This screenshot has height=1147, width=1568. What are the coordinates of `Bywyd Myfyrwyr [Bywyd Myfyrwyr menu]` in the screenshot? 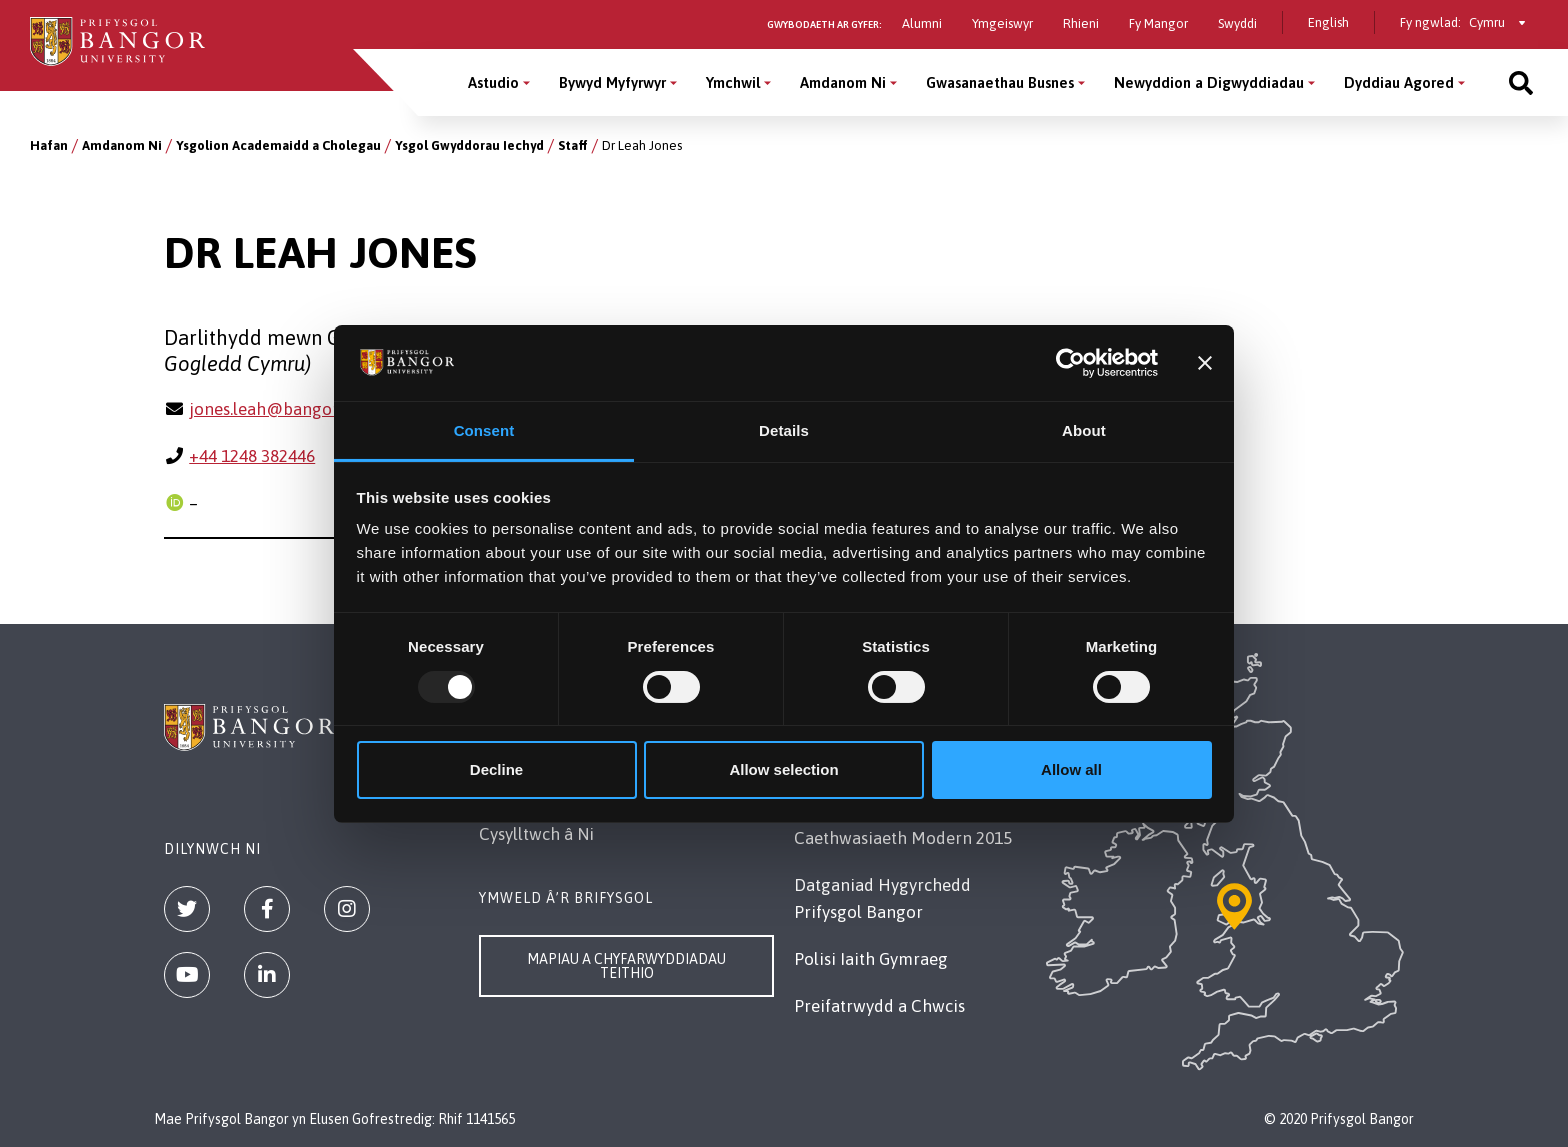 It's located at (612, 82).